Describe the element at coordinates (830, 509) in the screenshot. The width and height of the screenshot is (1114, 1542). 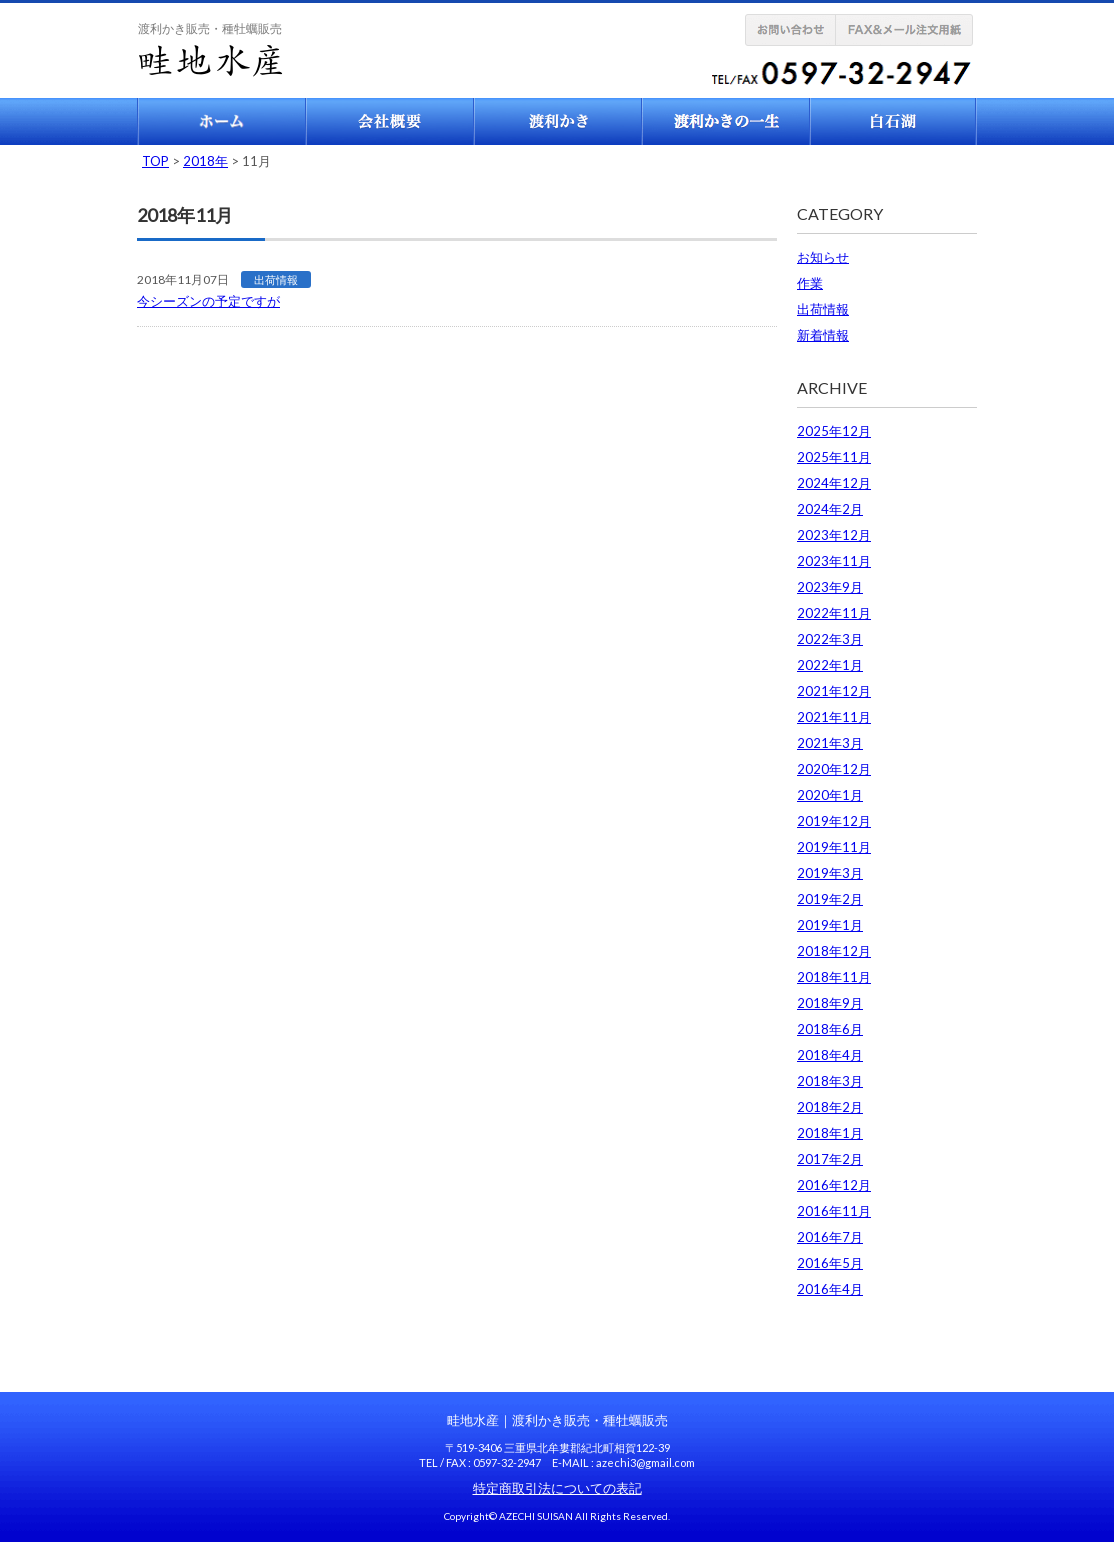
I see `2024年2月` at that location.